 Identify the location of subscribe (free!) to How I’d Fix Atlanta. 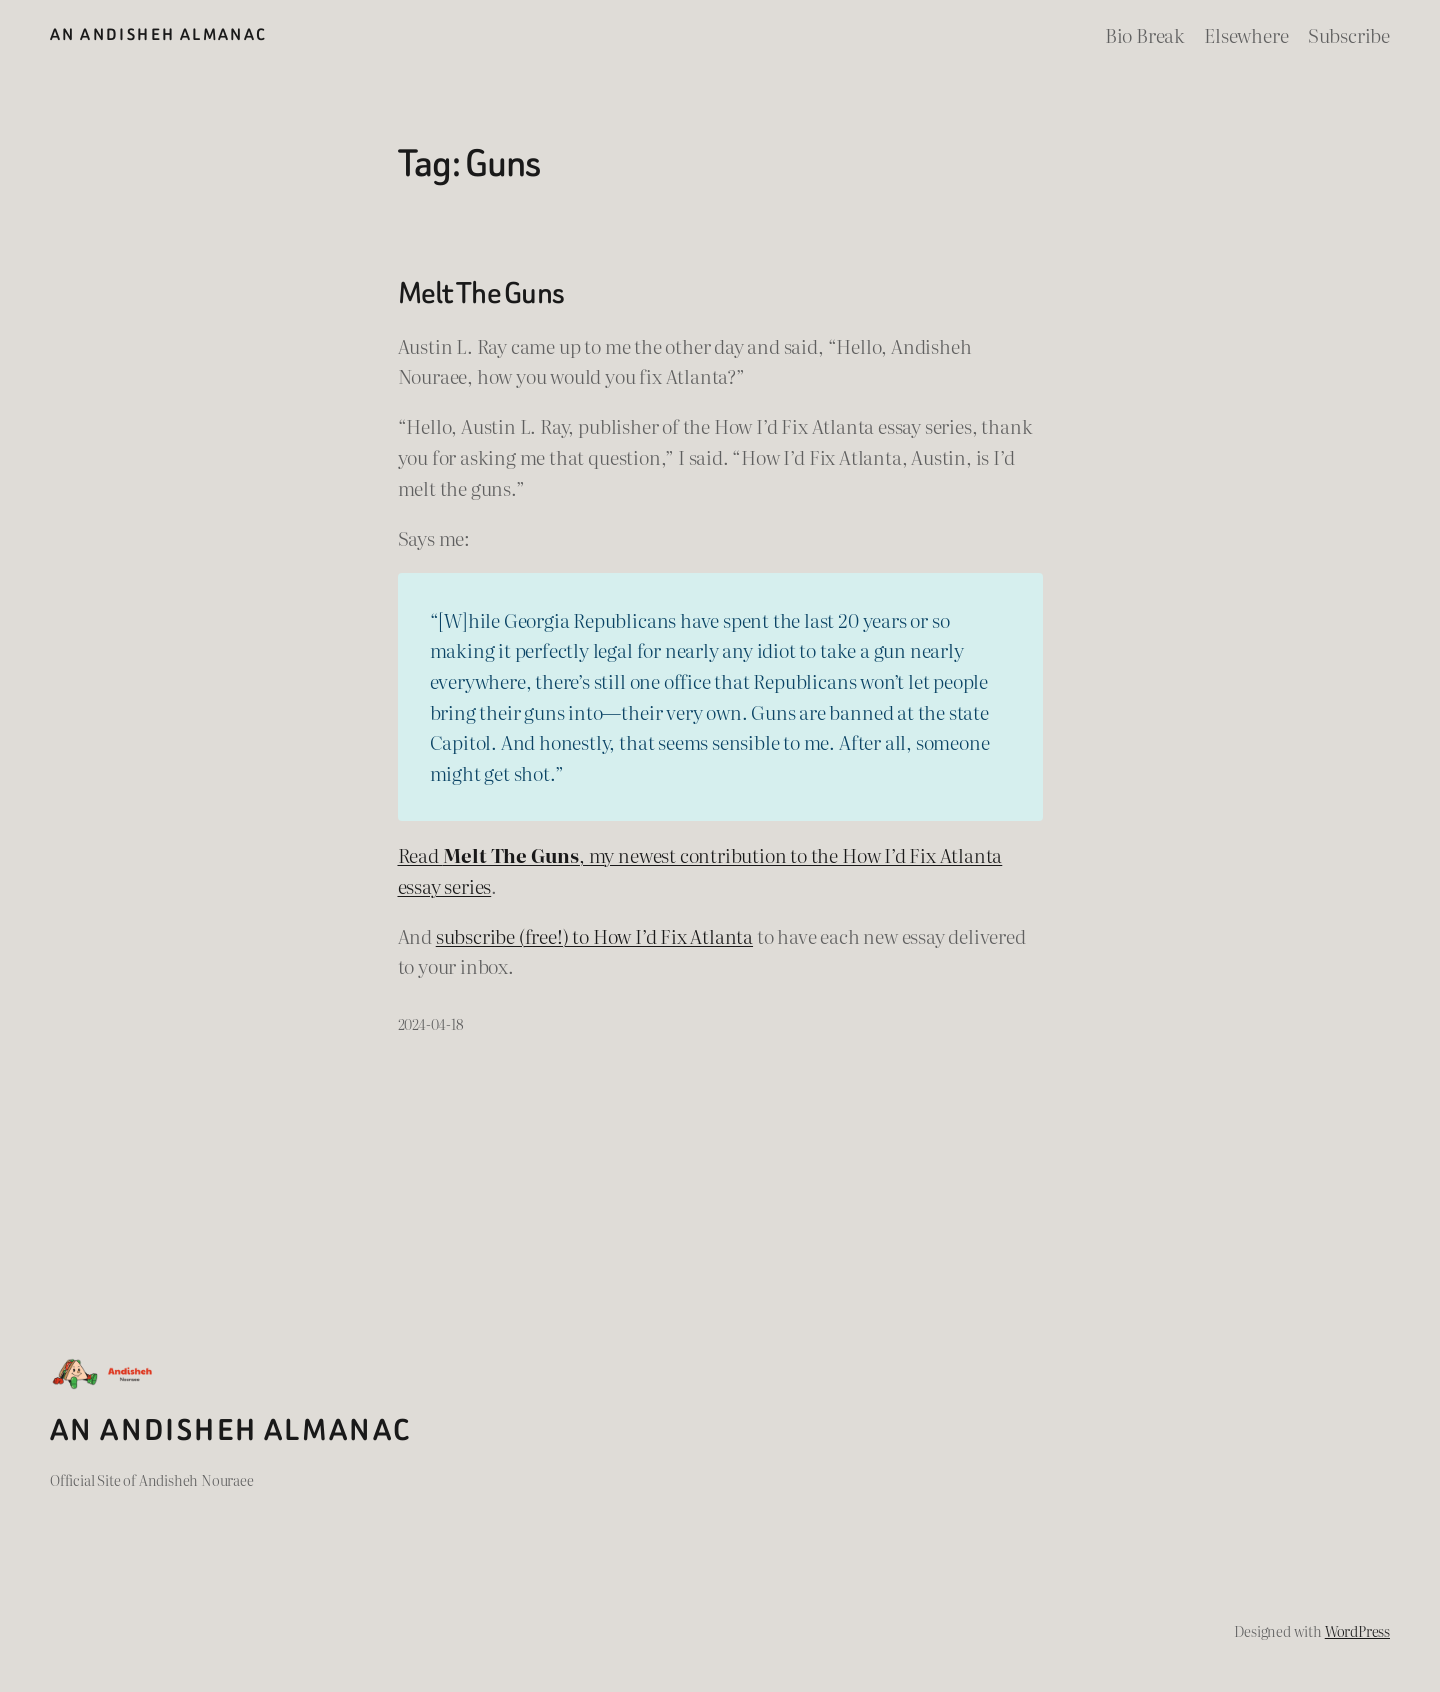
(594, 935).